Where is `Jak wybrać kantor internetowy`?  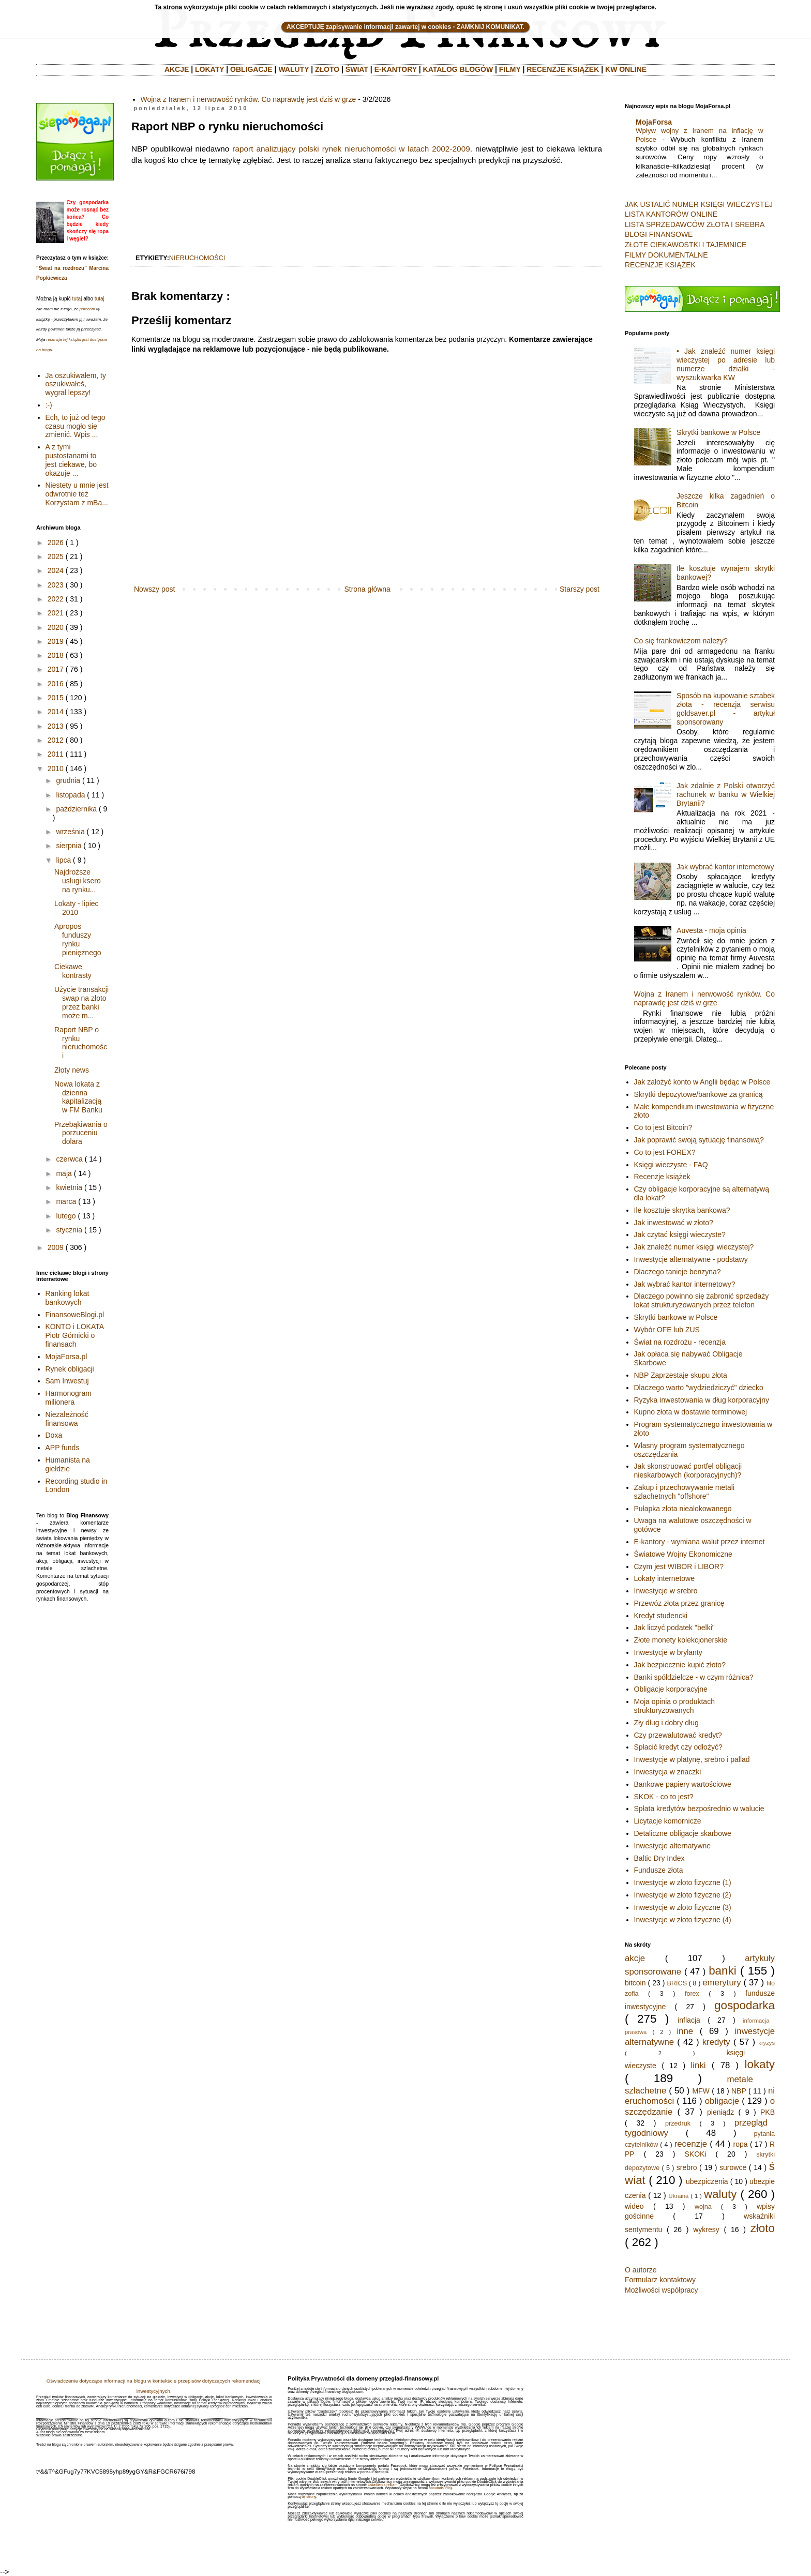 Jak wybrać kantor internetowy is located at coordinates (725, 867).